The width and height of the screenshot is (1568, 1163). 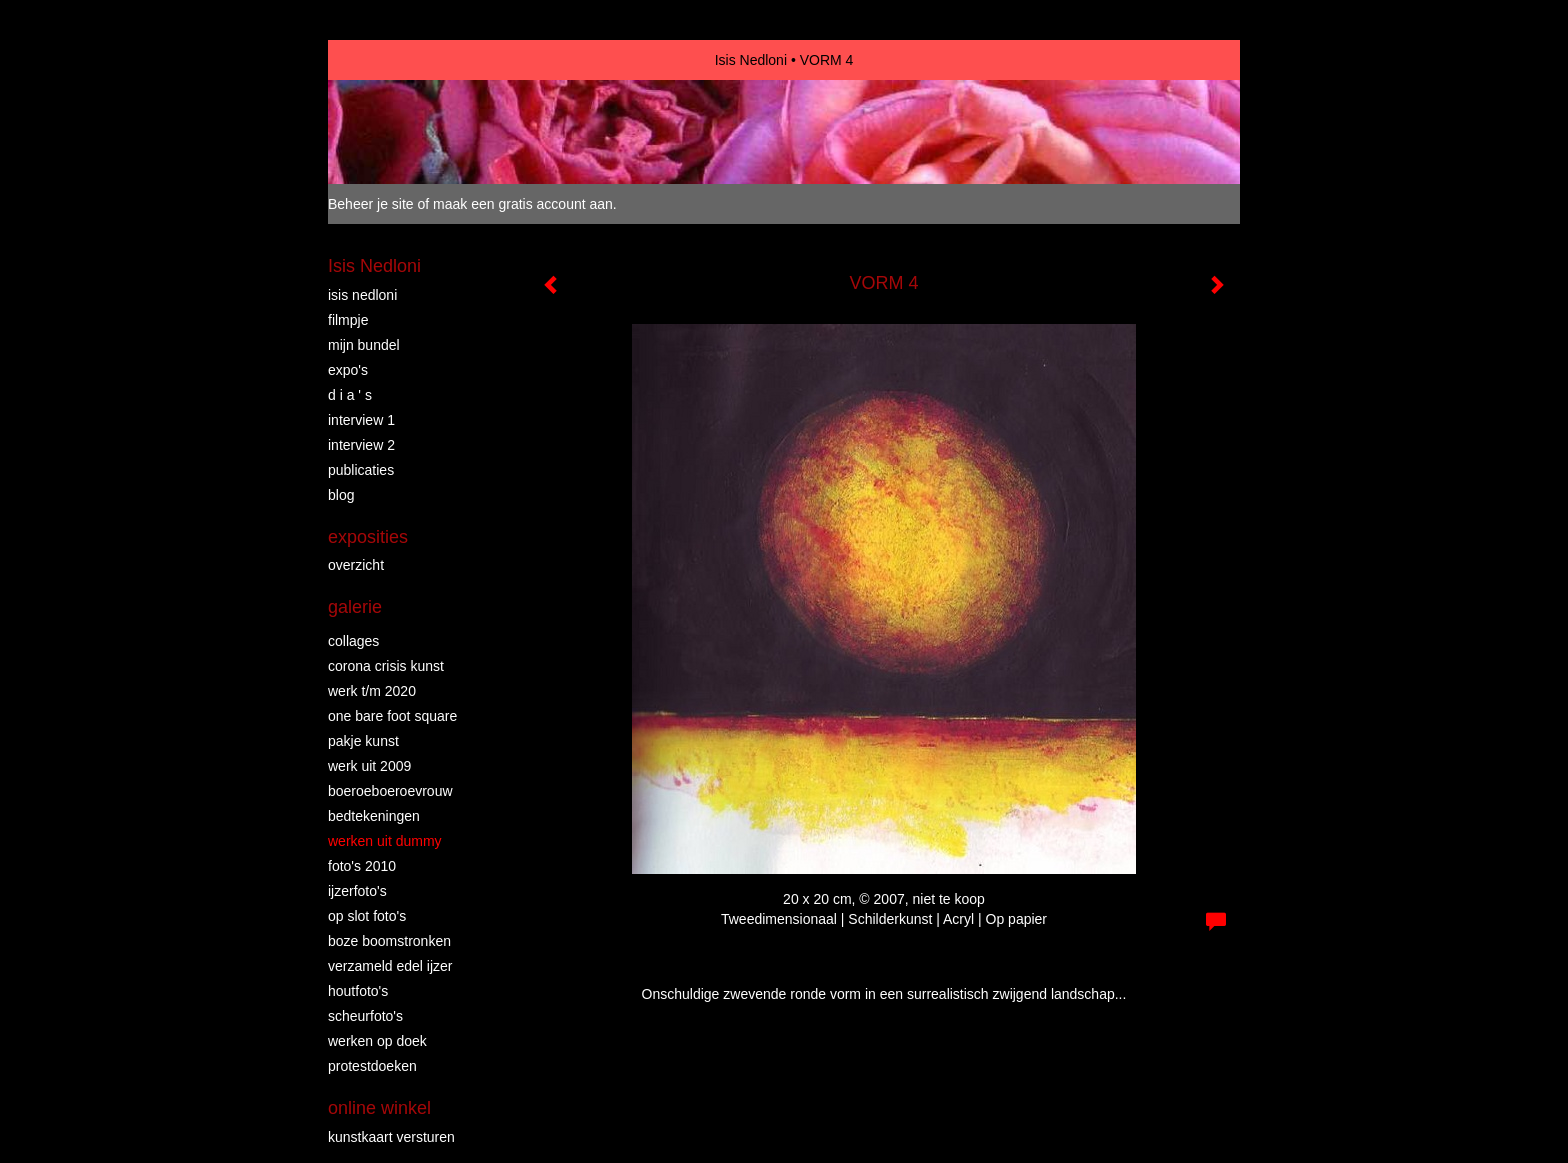 What do you see at coordinates (523, 204) in the screenshot?
I see `maak een gratis account aan` at bounding box center [523, 204].